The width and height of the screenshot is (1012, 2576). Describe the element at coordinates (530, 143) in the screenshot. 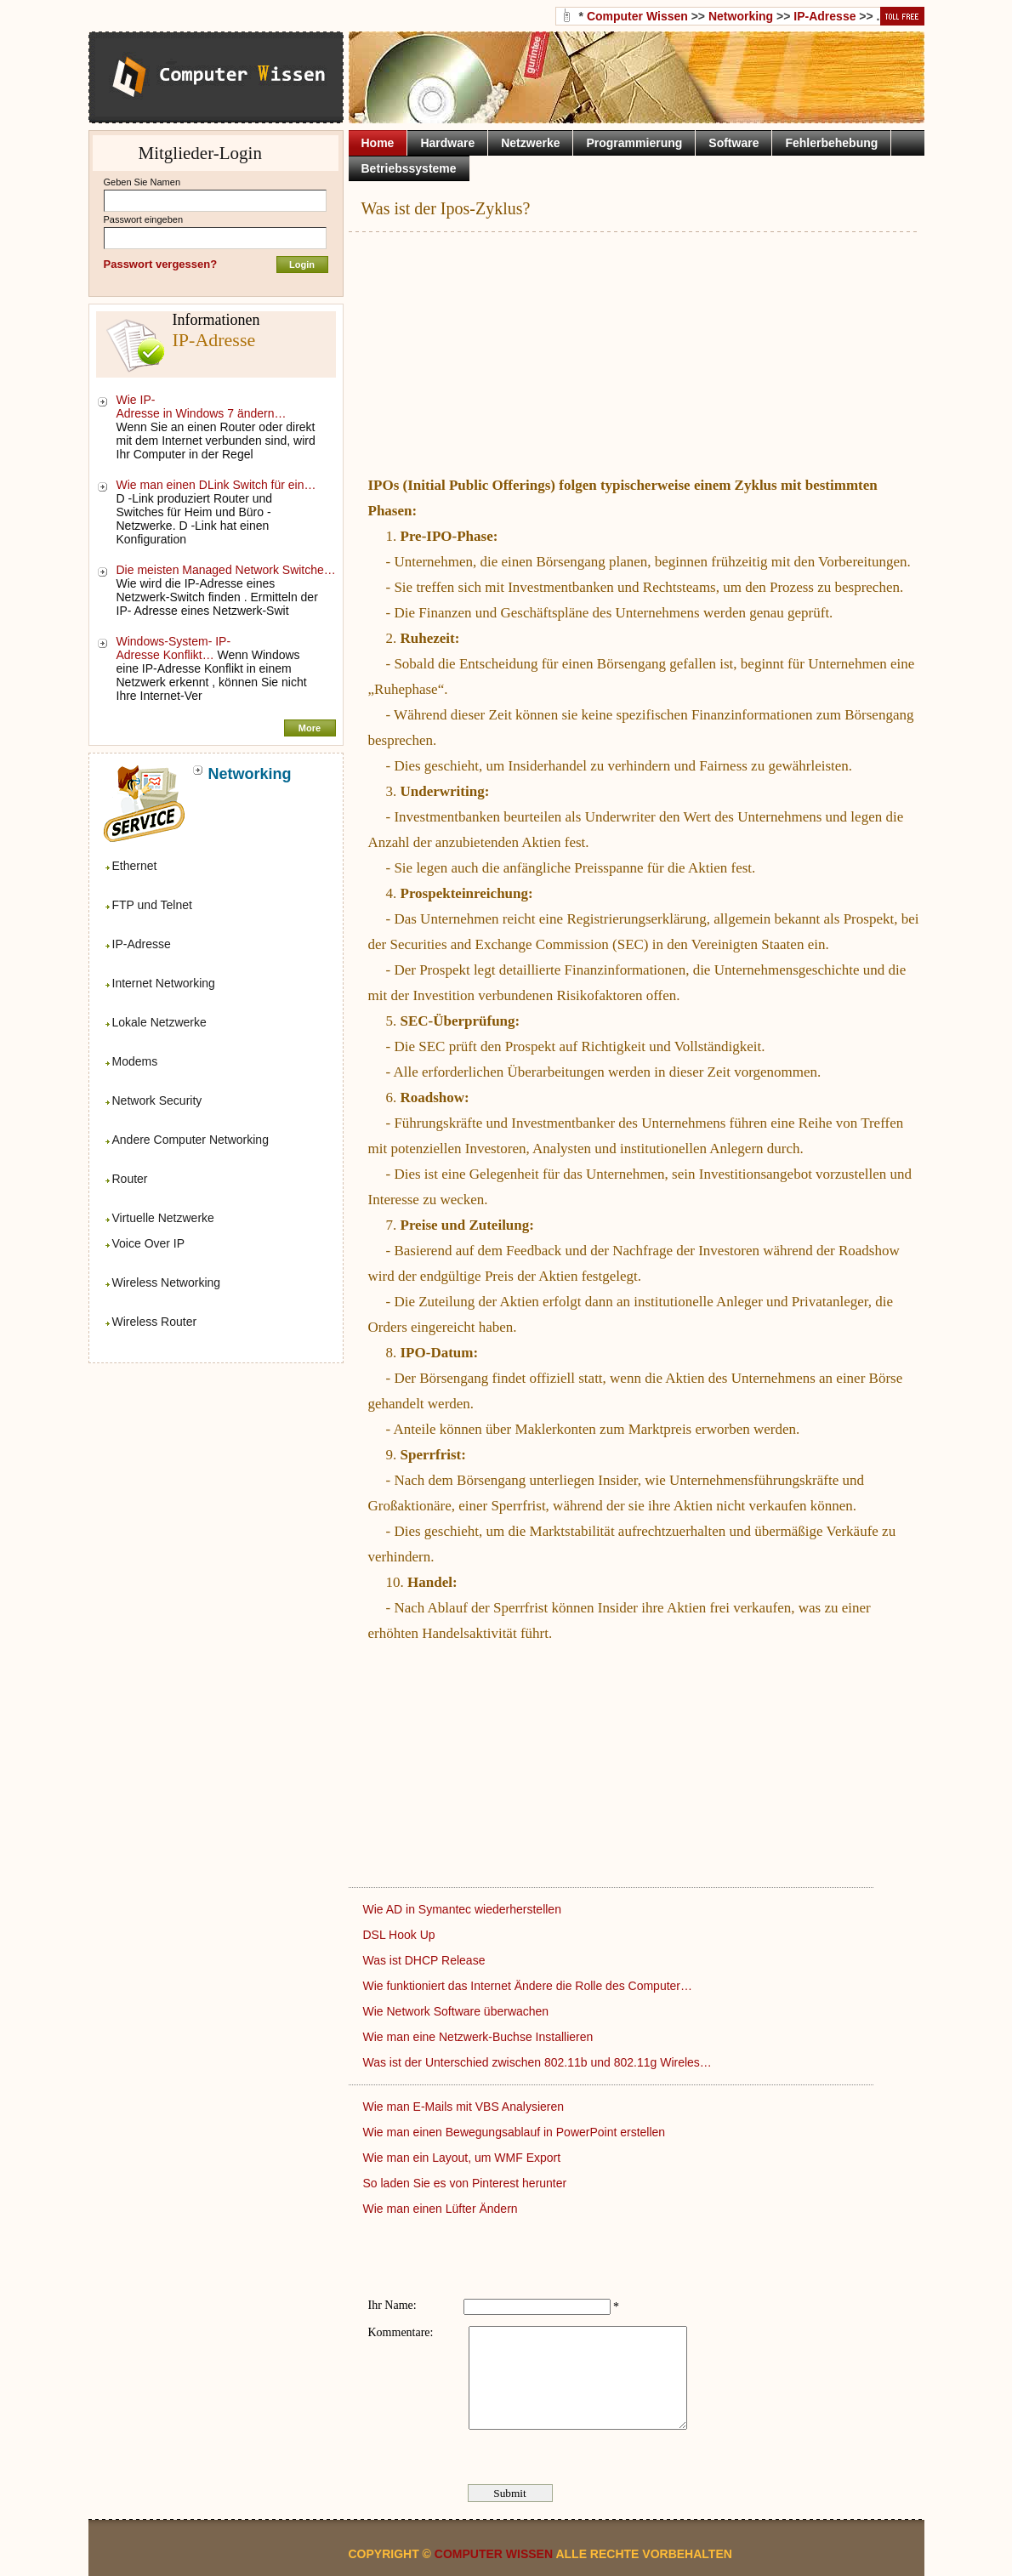

I see `Netzwerke` at that location.